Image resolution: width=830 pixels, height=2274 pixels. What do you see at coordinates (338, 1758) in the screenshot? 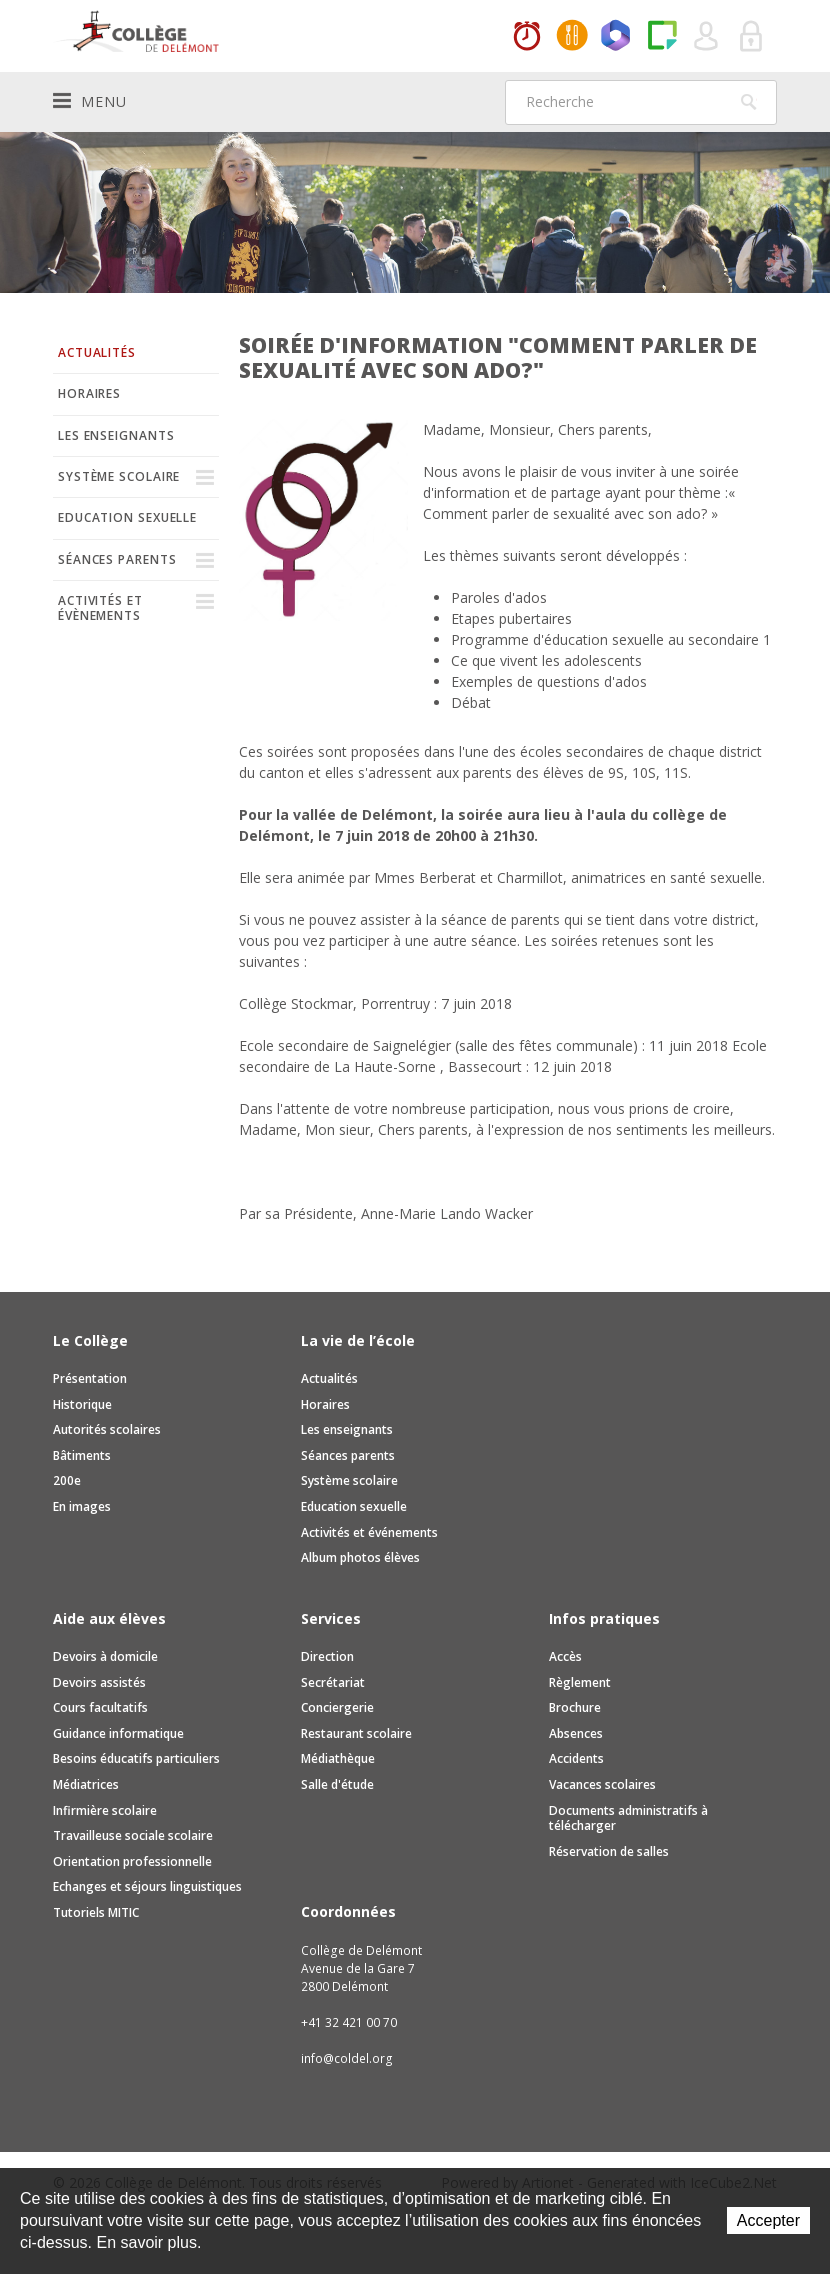
I see `Médiathèque` at bounding box center [338, 1758].